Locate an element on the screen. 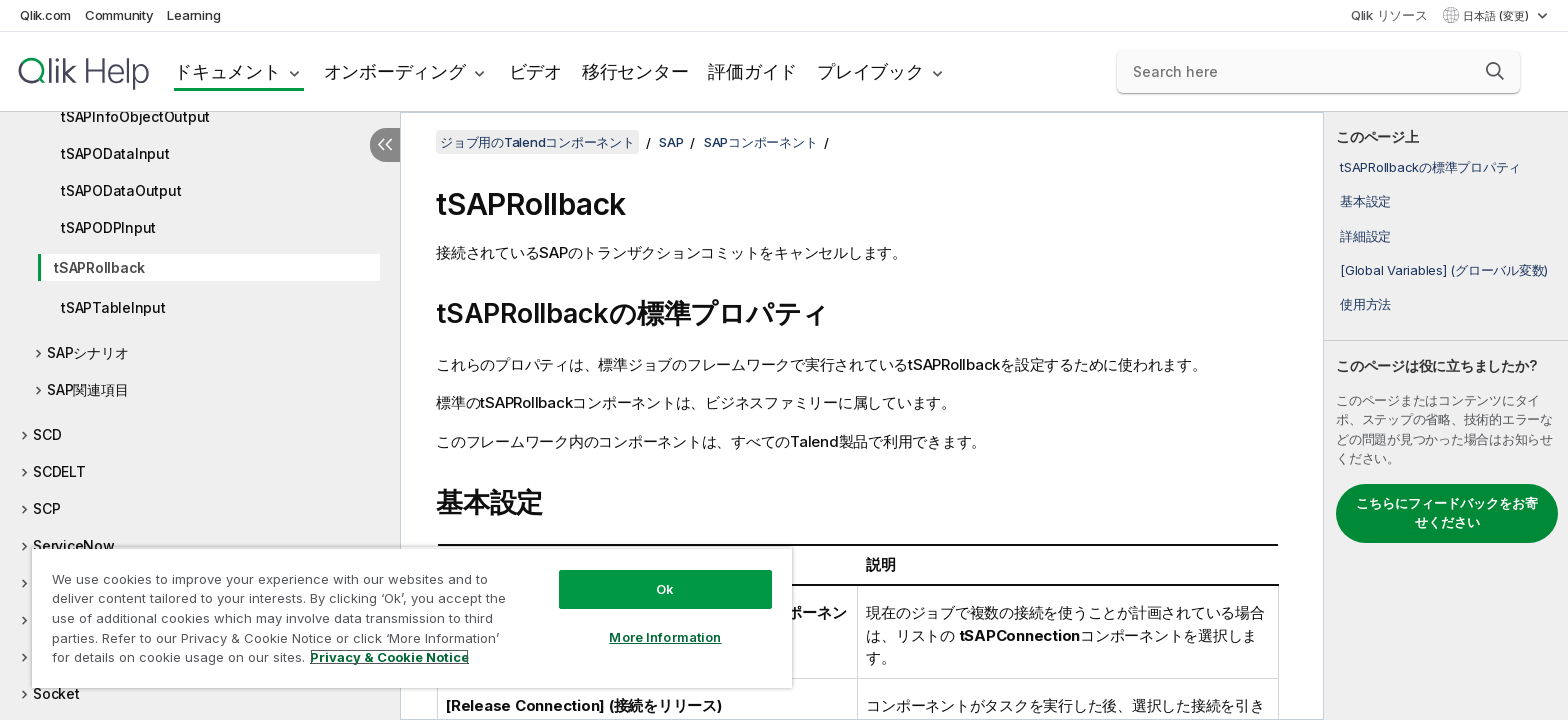 The width and height of the screenshot is (1568, 720). SAP関連項目 is located at coordinates (87, 389).